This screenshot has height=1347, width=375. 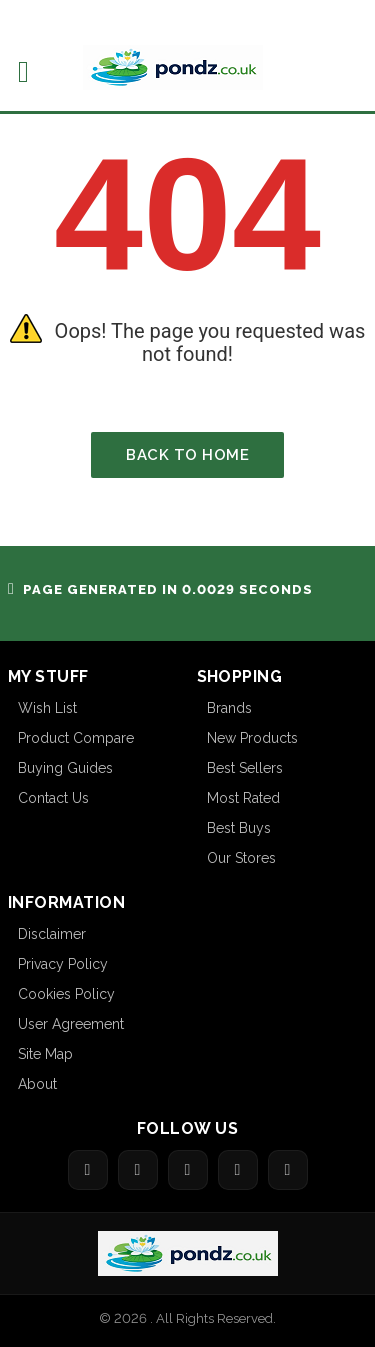 What do you see at coordinates (37, 1084) in the screenshot?
I see `About` at bounding box center [37, 1084].